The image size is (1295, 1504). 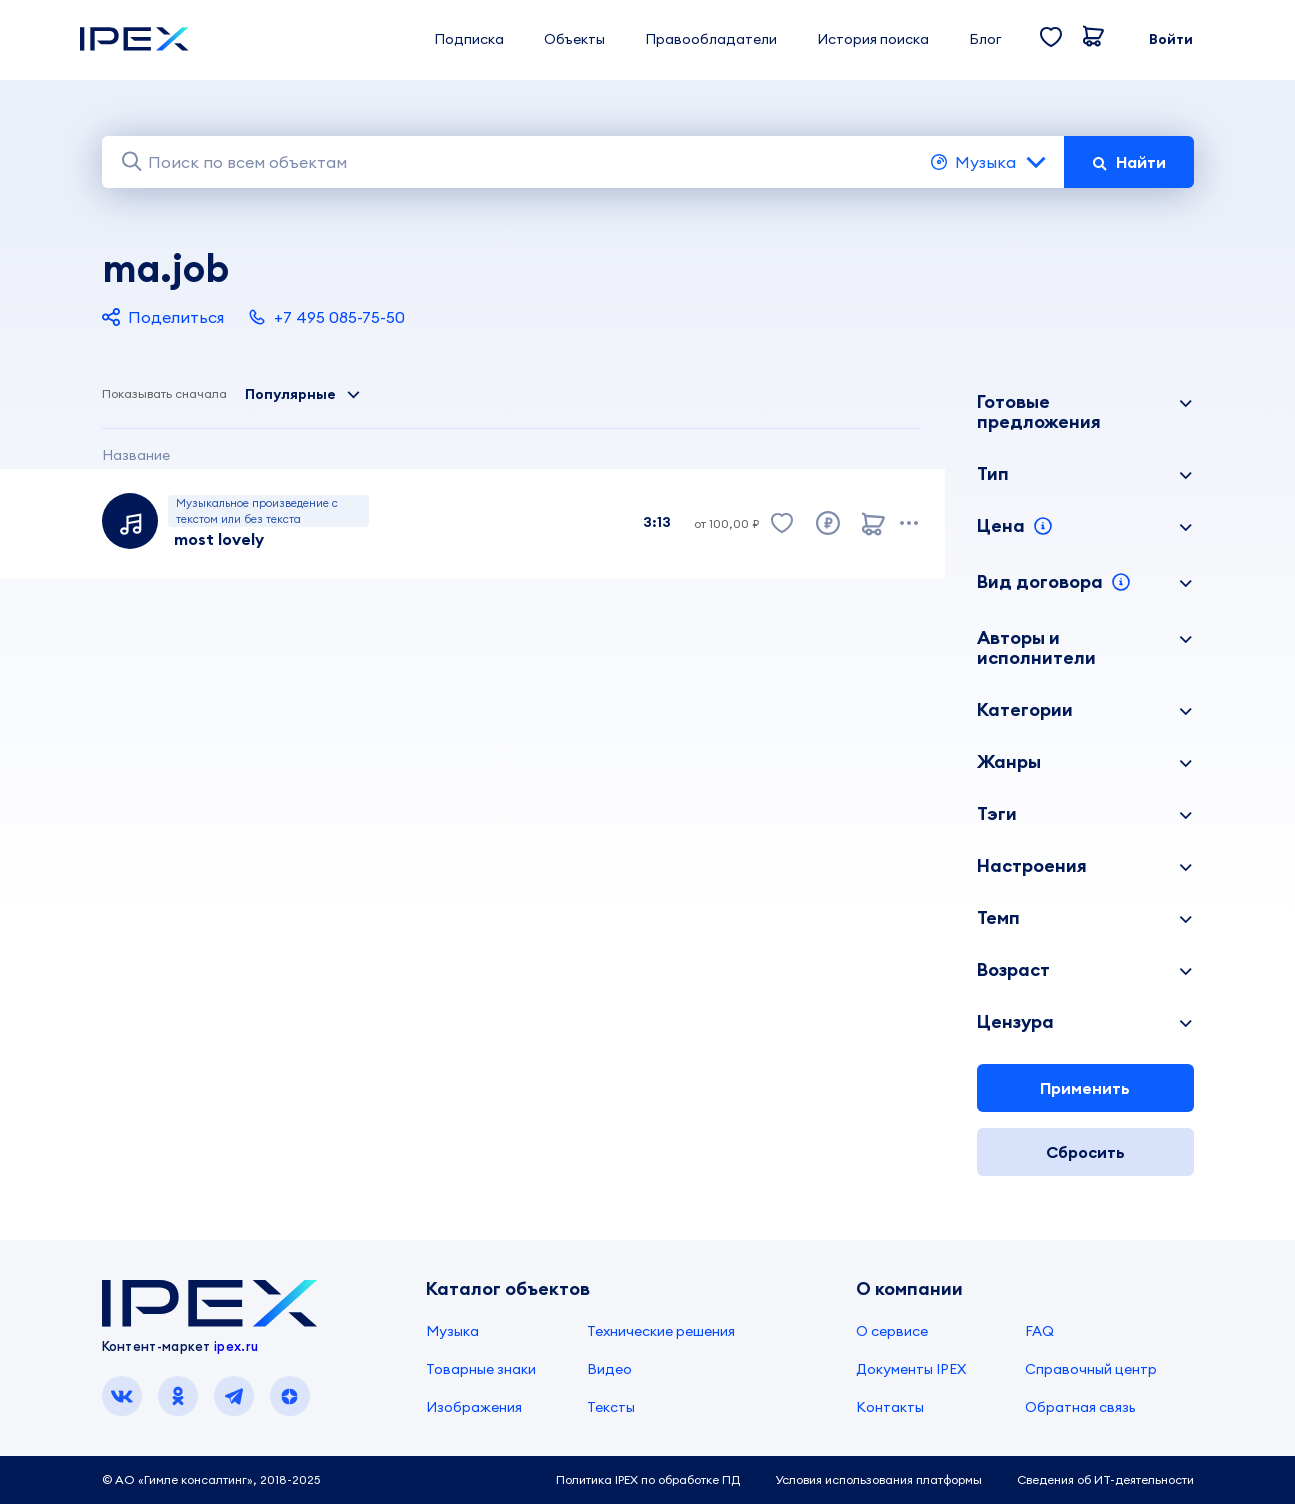 What do you see at coordinates (890, 1407) in the screenshot?
I see `Контакты` at bounding box center [890, 1407].